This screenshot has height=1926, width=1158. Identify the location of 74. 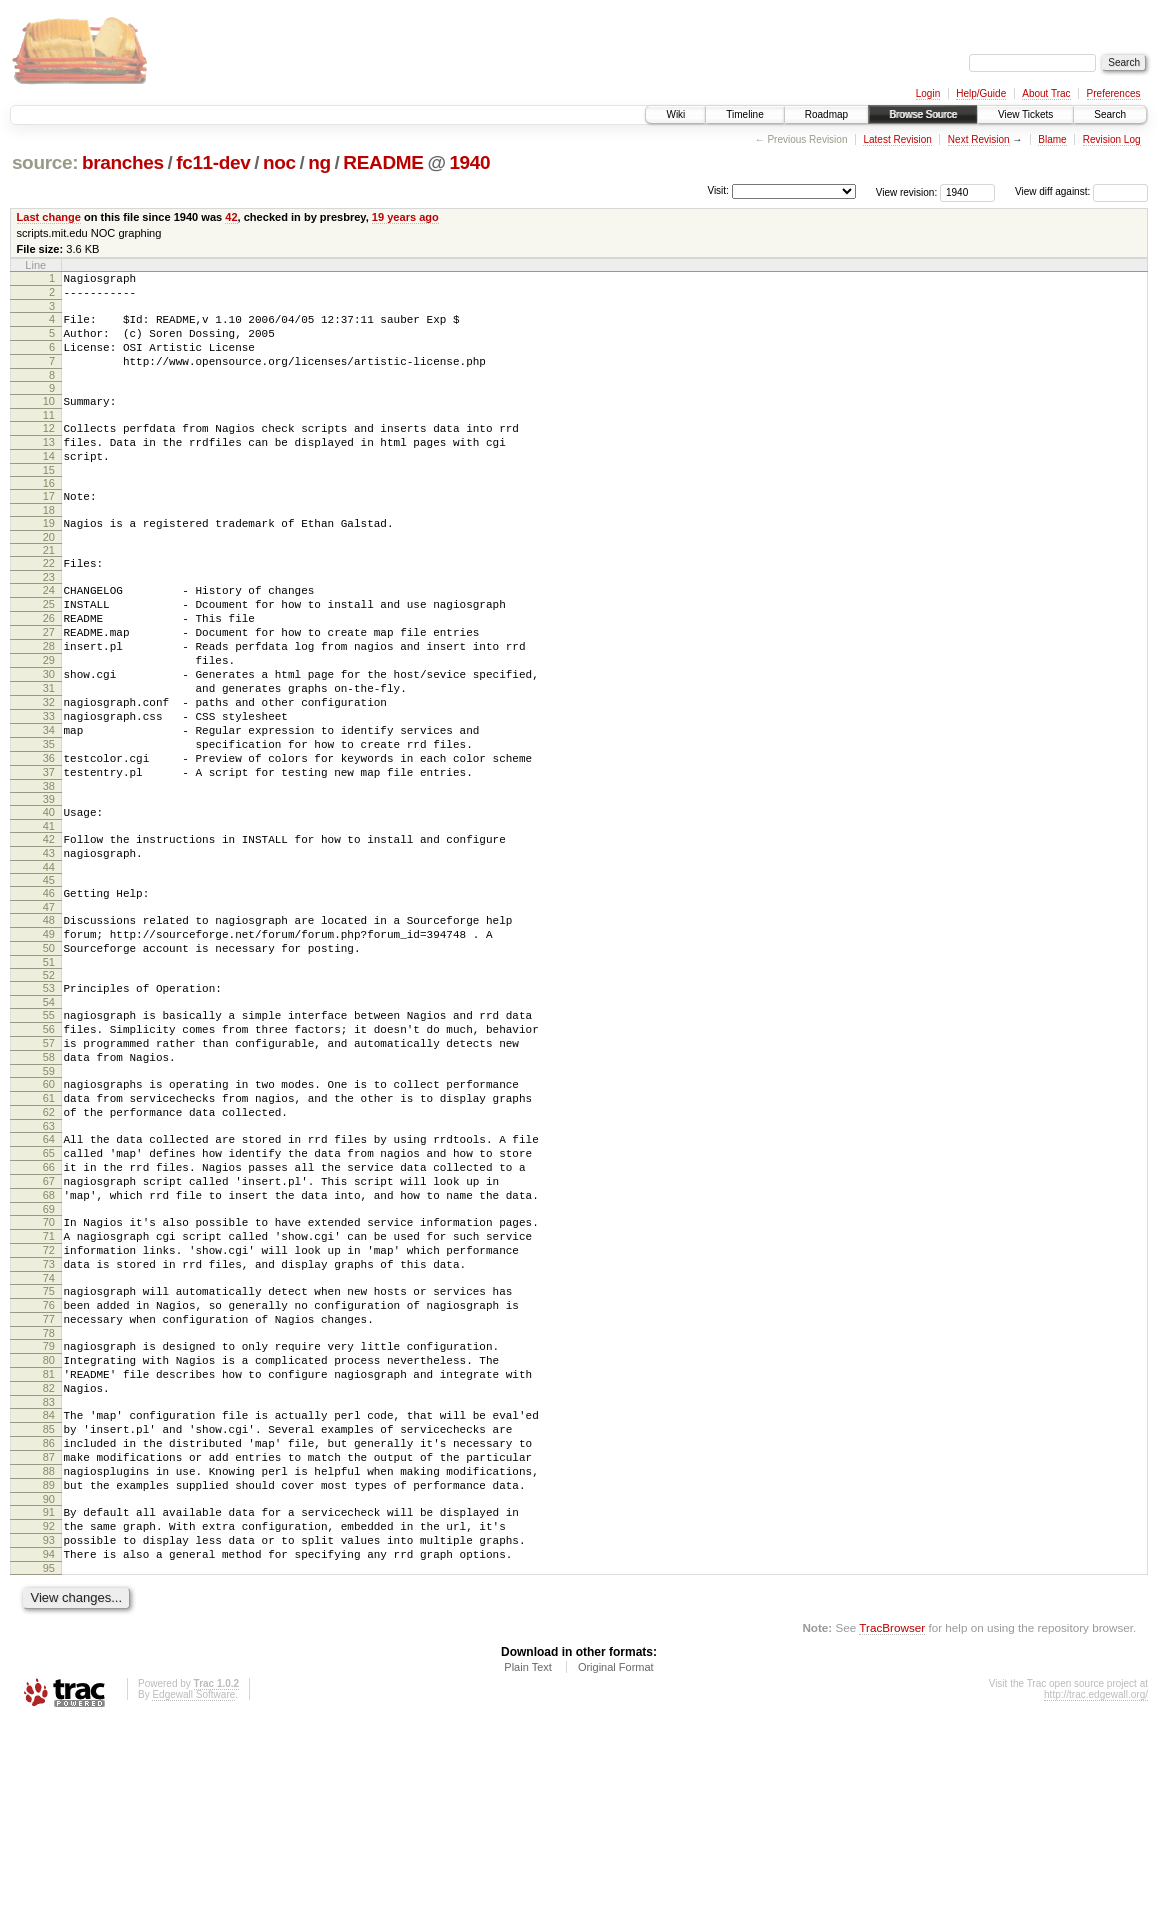
(49, 1431).